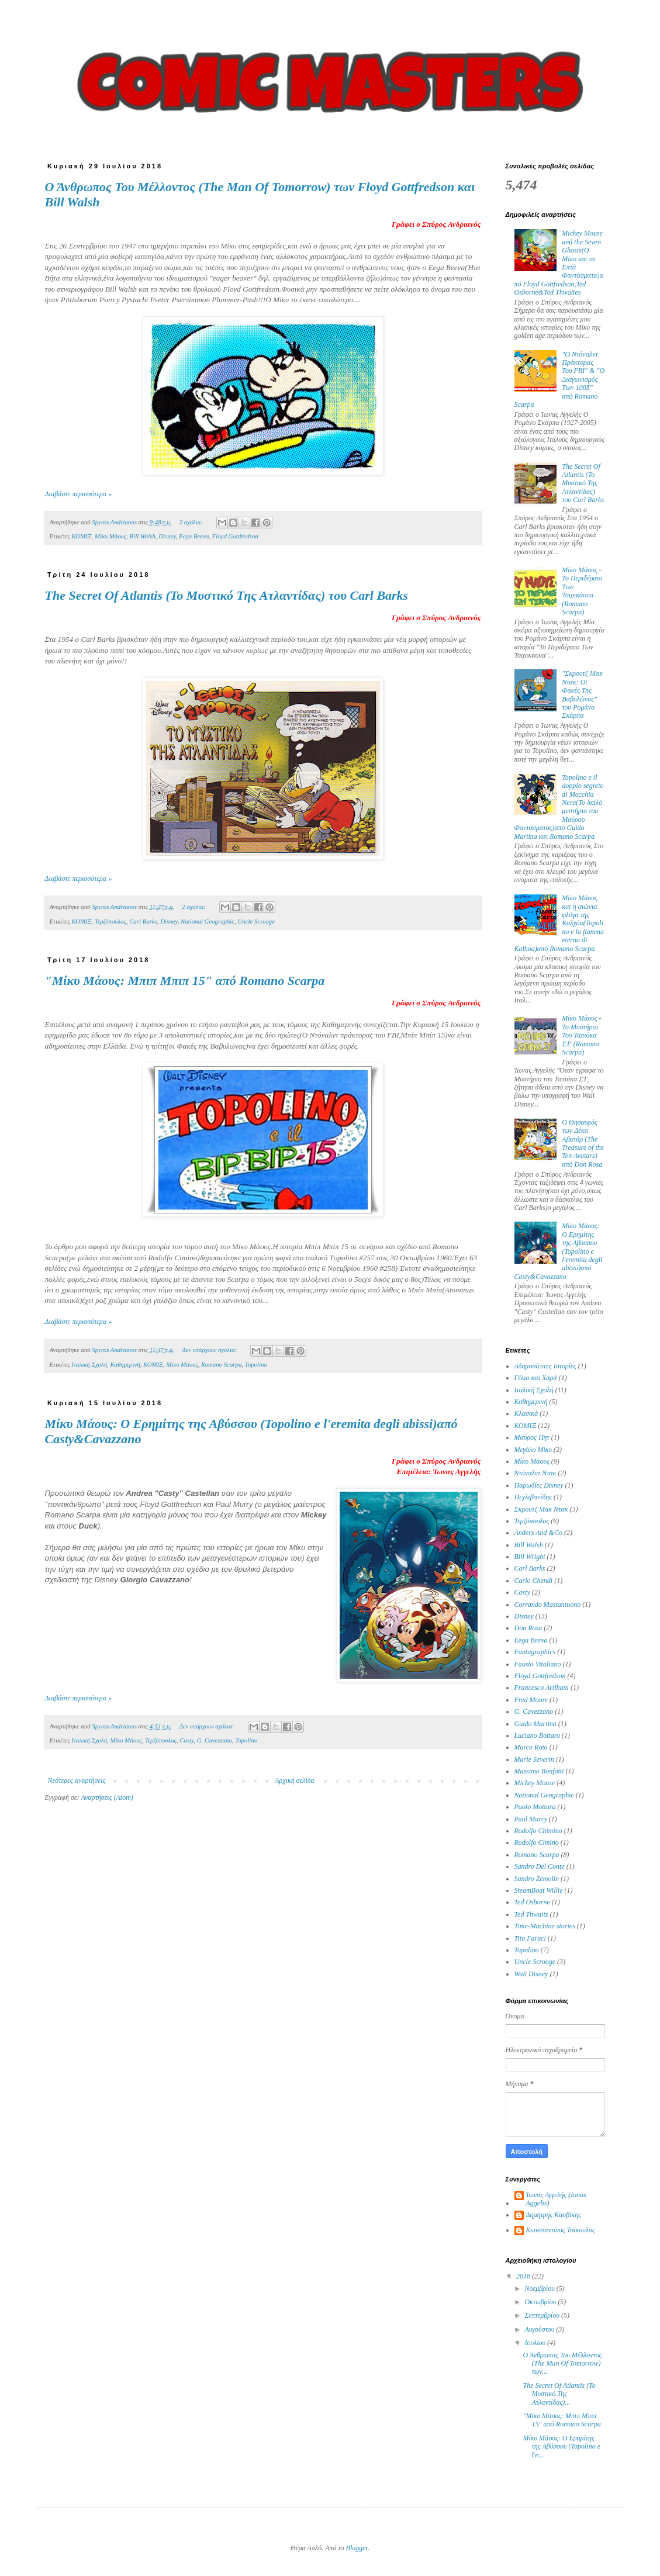  What do you see at coordinates (560, 2230) in the screenshot?
I see `Κωνσταντίνος Τσίκουλος` at bounding box center [560, 2230].